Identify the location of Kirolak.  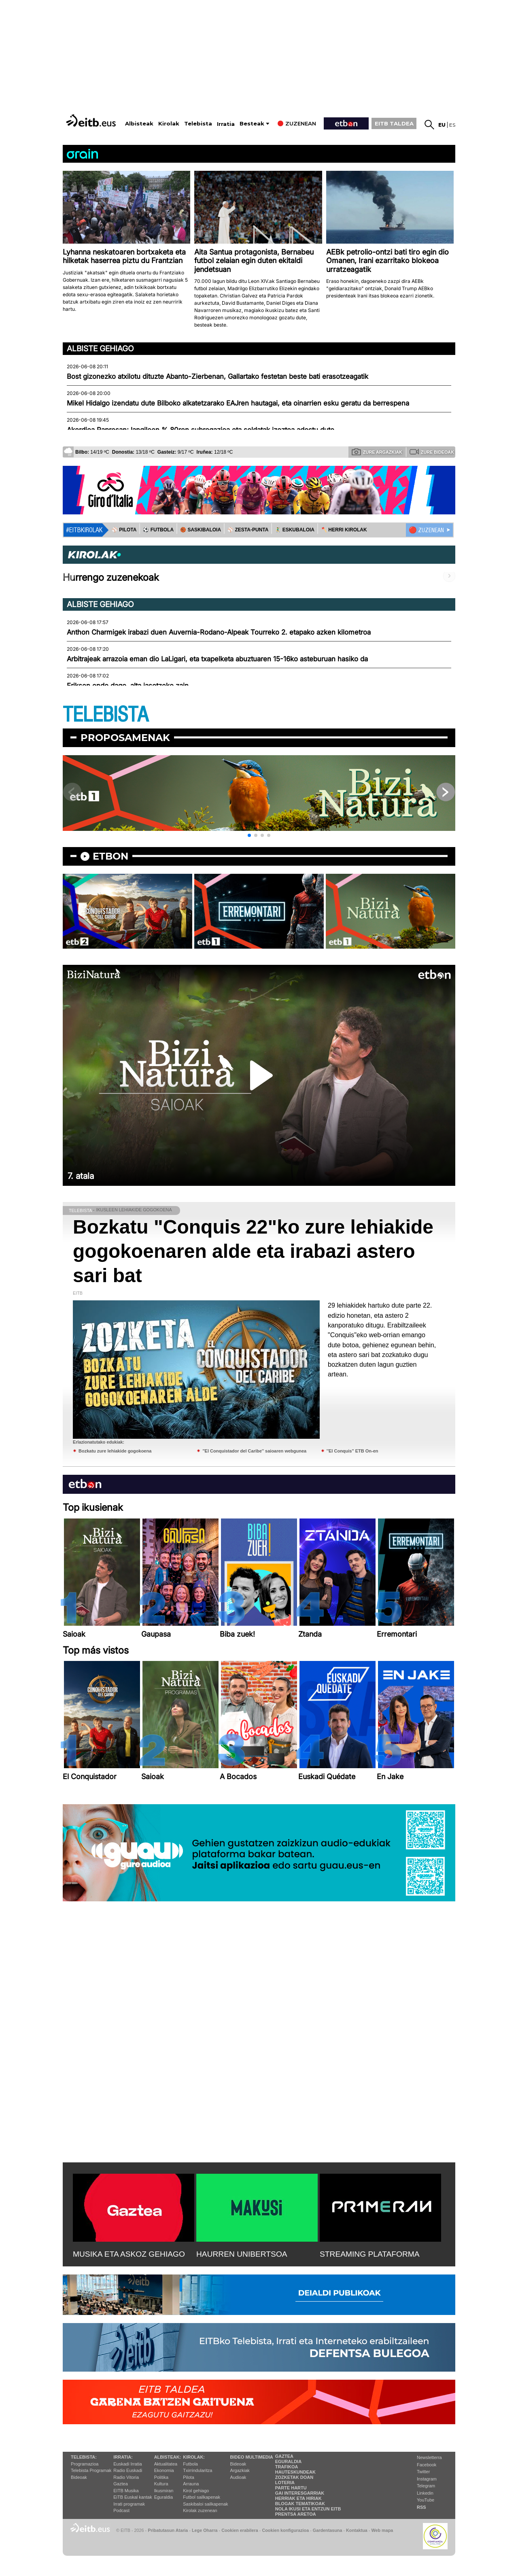
(168, 124).